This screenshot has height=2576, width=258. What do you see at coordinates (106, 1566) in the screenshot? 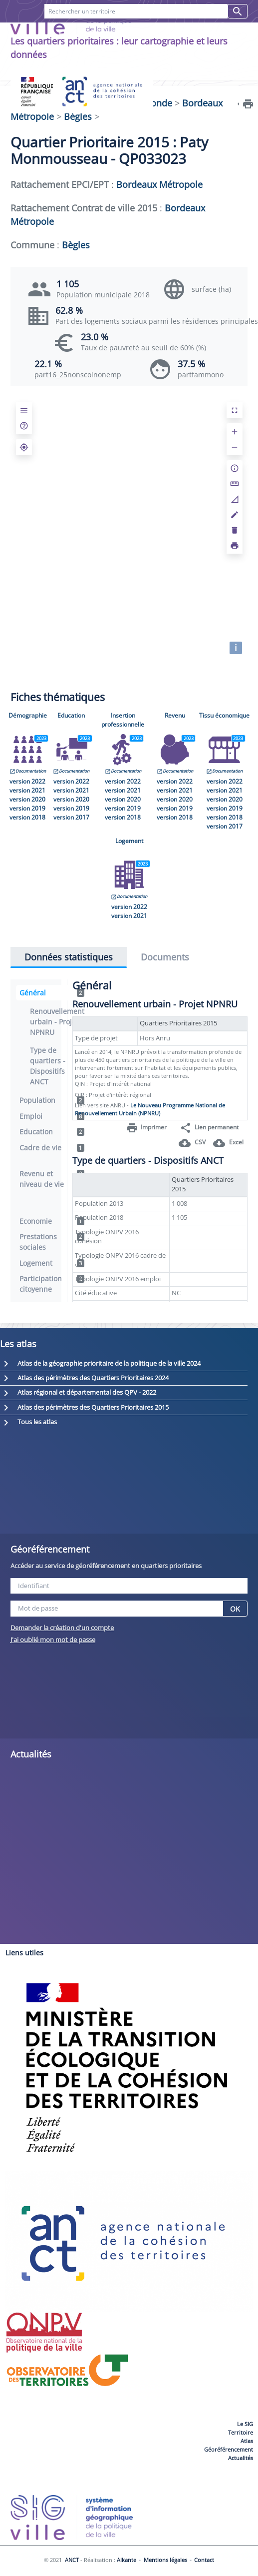
I see `Accéder au service de géoréférencement en quartiers prioritaires` at bounding box center [106, 1566].